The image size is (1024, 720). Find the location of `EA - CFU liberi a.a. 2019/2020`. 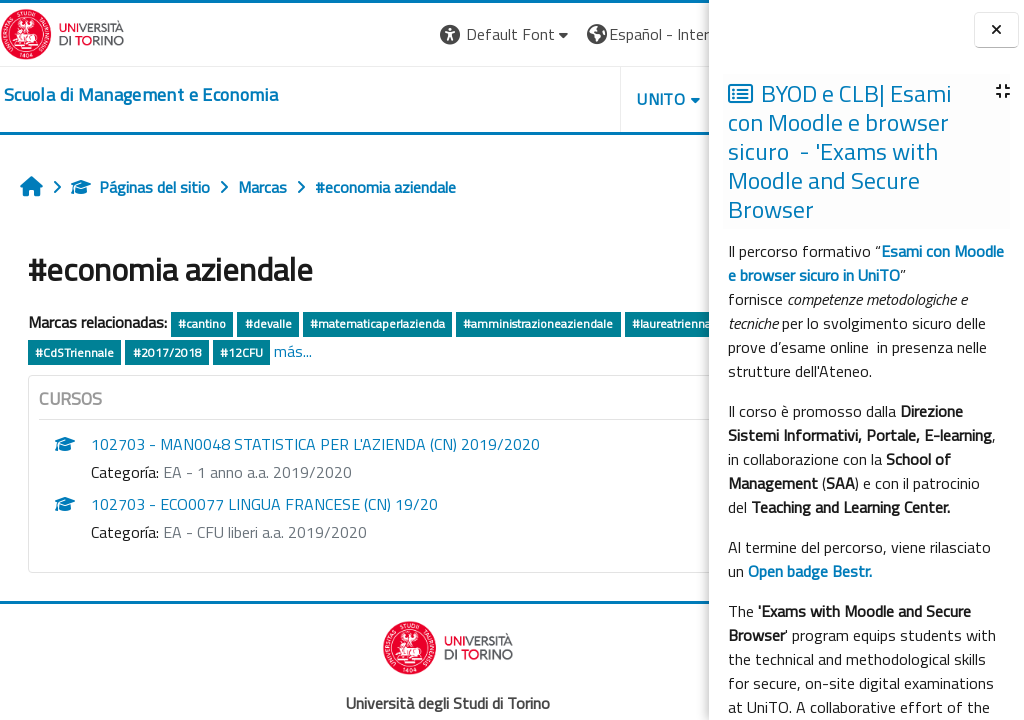

EA - CFU liberi a.a. 2019/2020 is located at coordinates (265, 532).